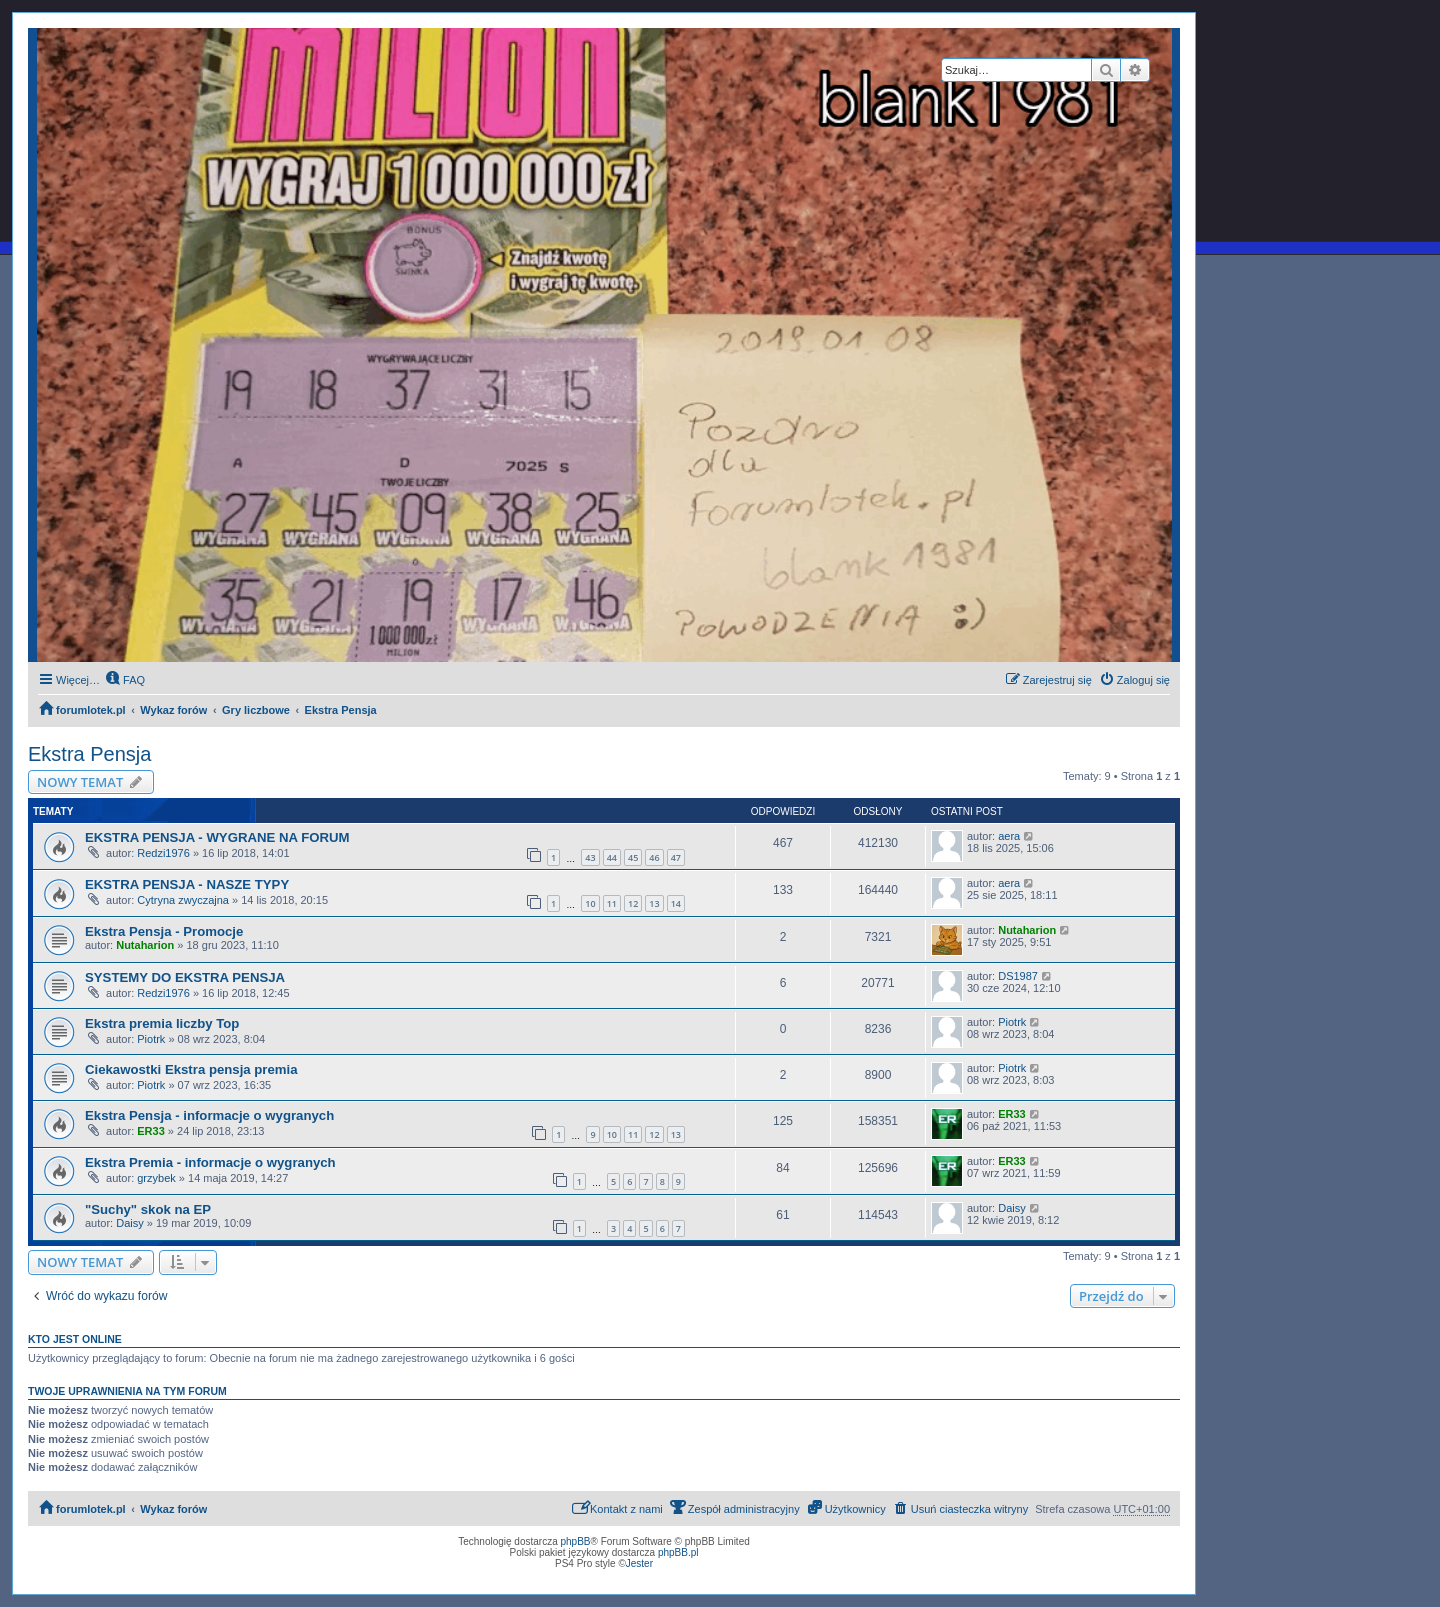 This screenshot has width=1440, height=1607. Describe the element at coordinates (162, 1023) in the screenshot. I see `Ekstra premia liczby Top` at that location.